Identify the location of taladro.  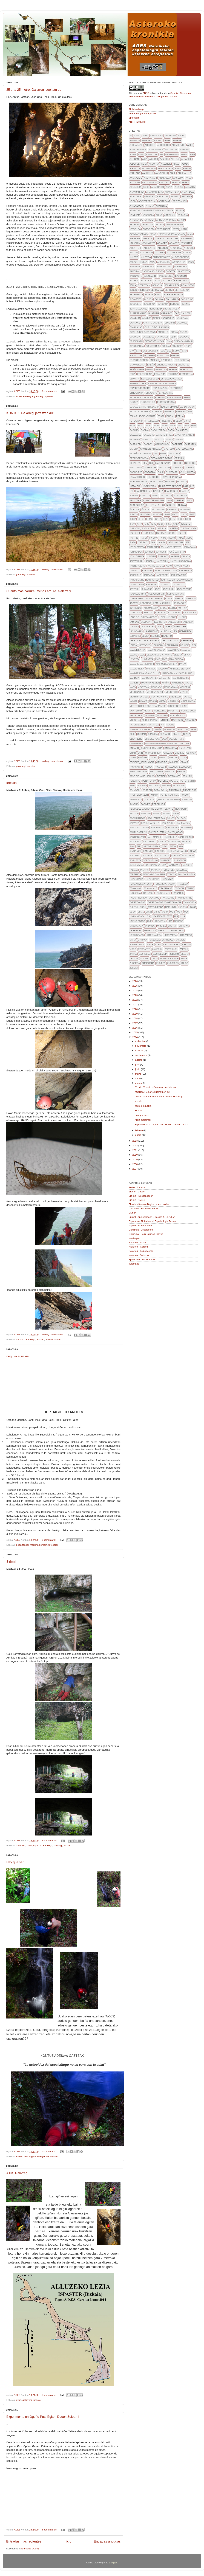
(187, 865).